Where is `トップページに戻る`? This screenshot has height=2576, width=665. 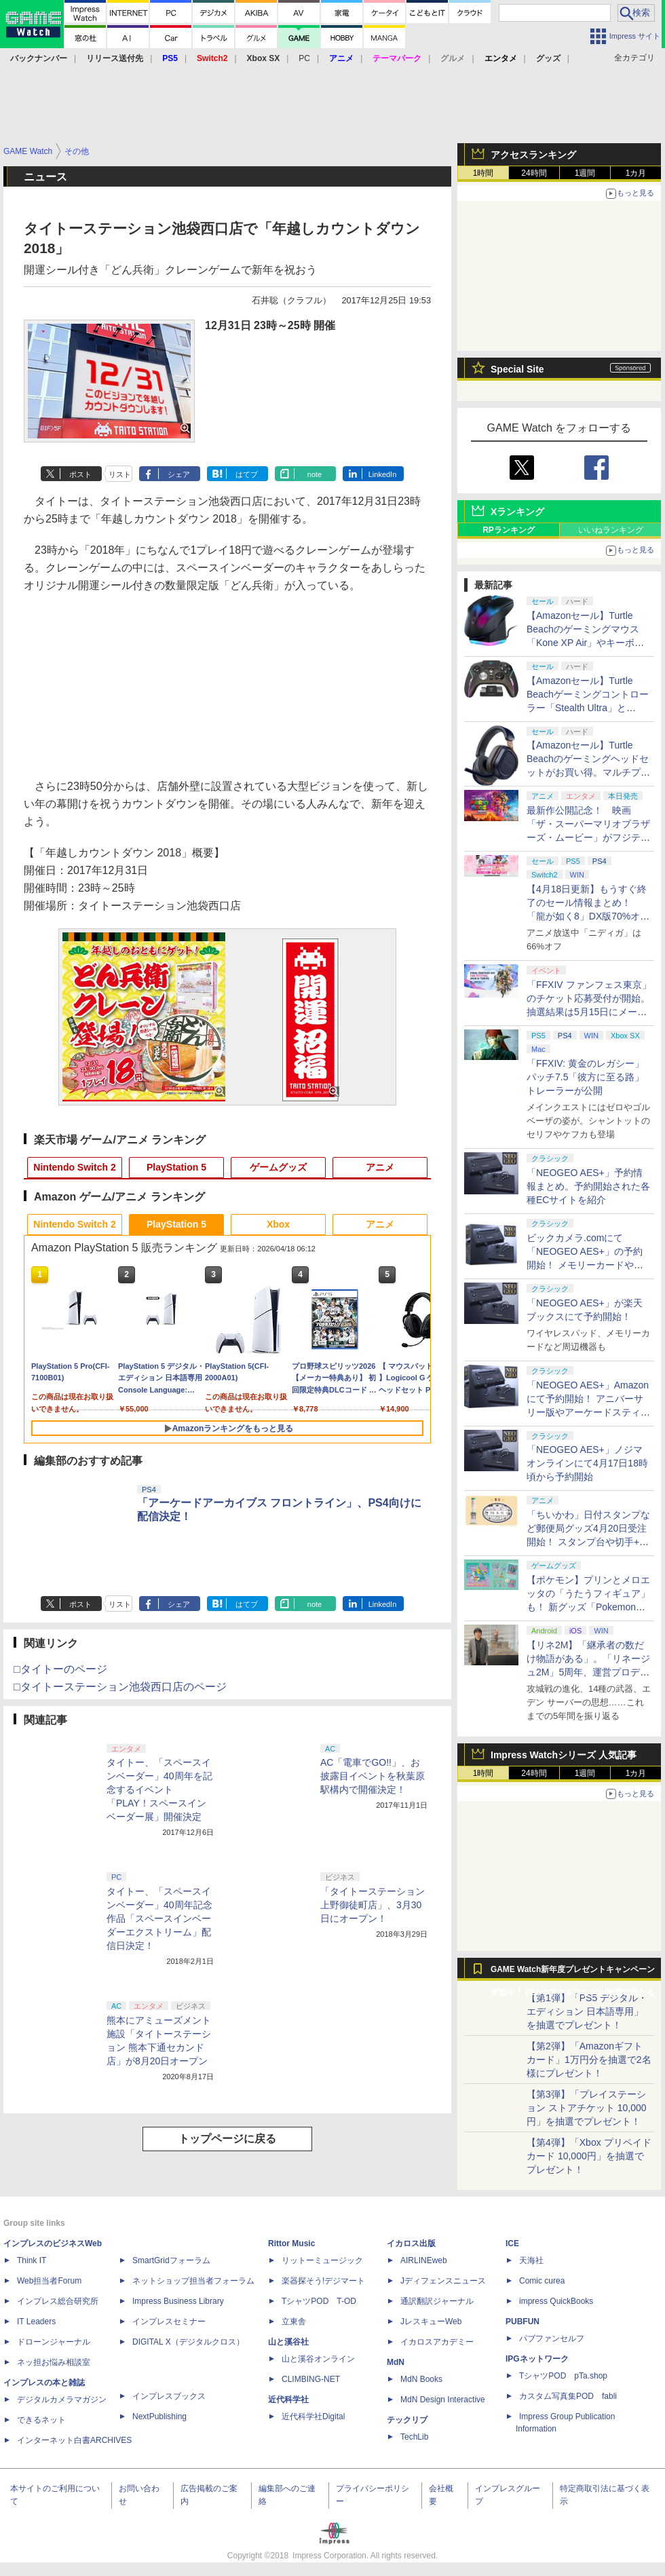 トップページに戻る is located at coordinates (227, 2138).